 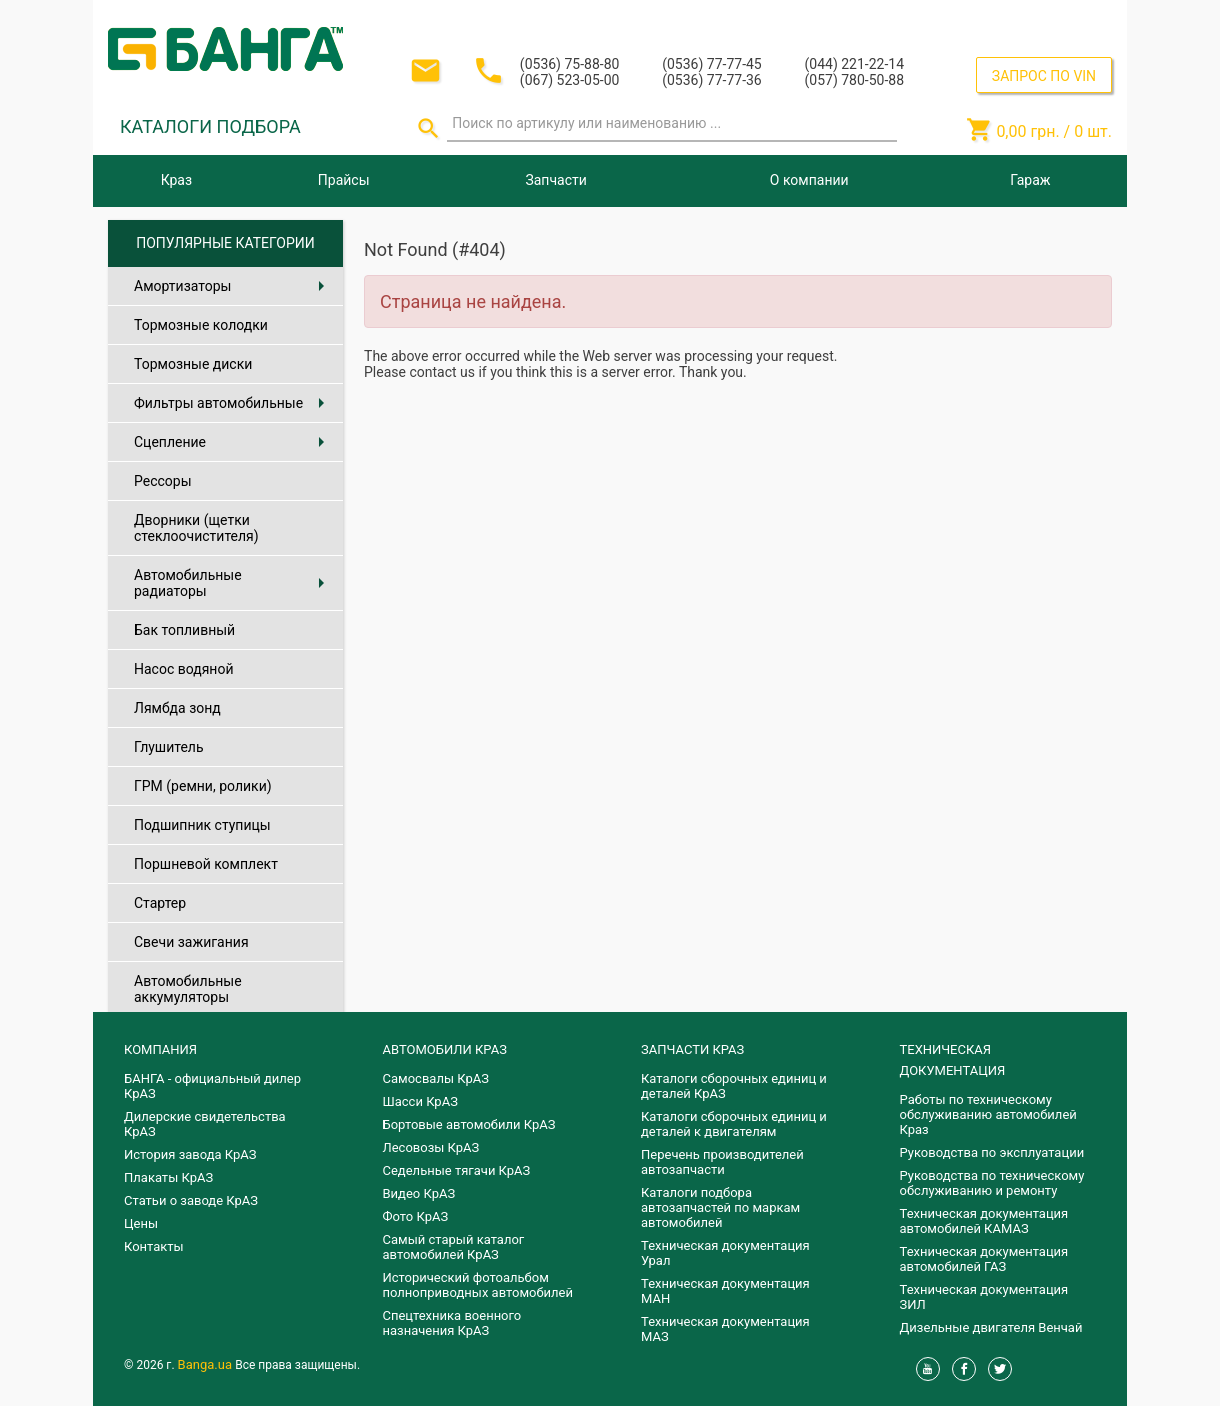 I want to click on Сцепление, so click(x=233, y=442).